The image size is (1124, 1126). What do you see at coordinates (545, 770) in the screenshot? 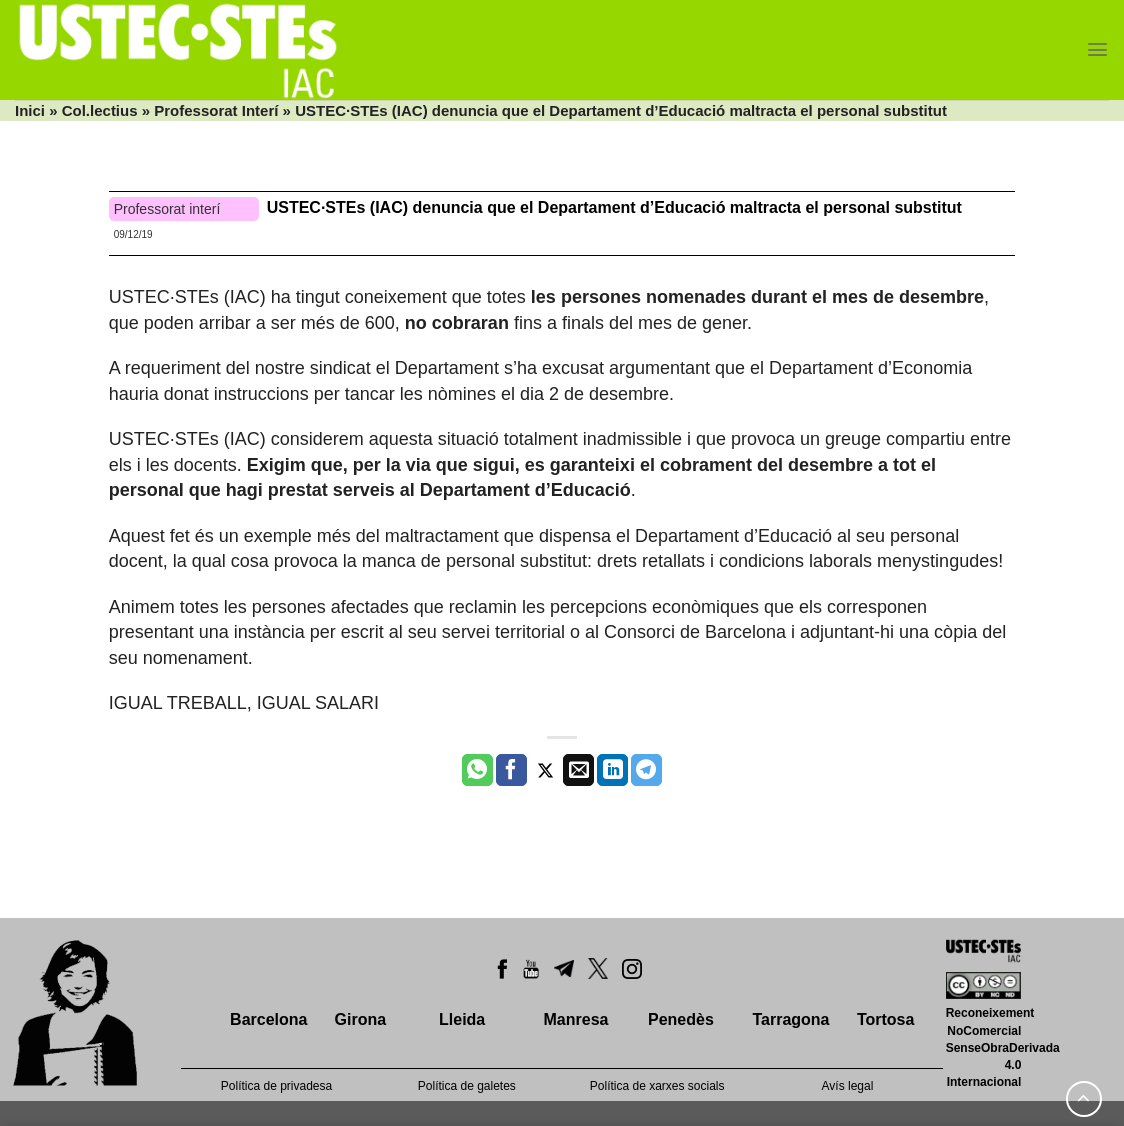
I see `[Compartir a Twitter]` at bounding box center [545, 770].